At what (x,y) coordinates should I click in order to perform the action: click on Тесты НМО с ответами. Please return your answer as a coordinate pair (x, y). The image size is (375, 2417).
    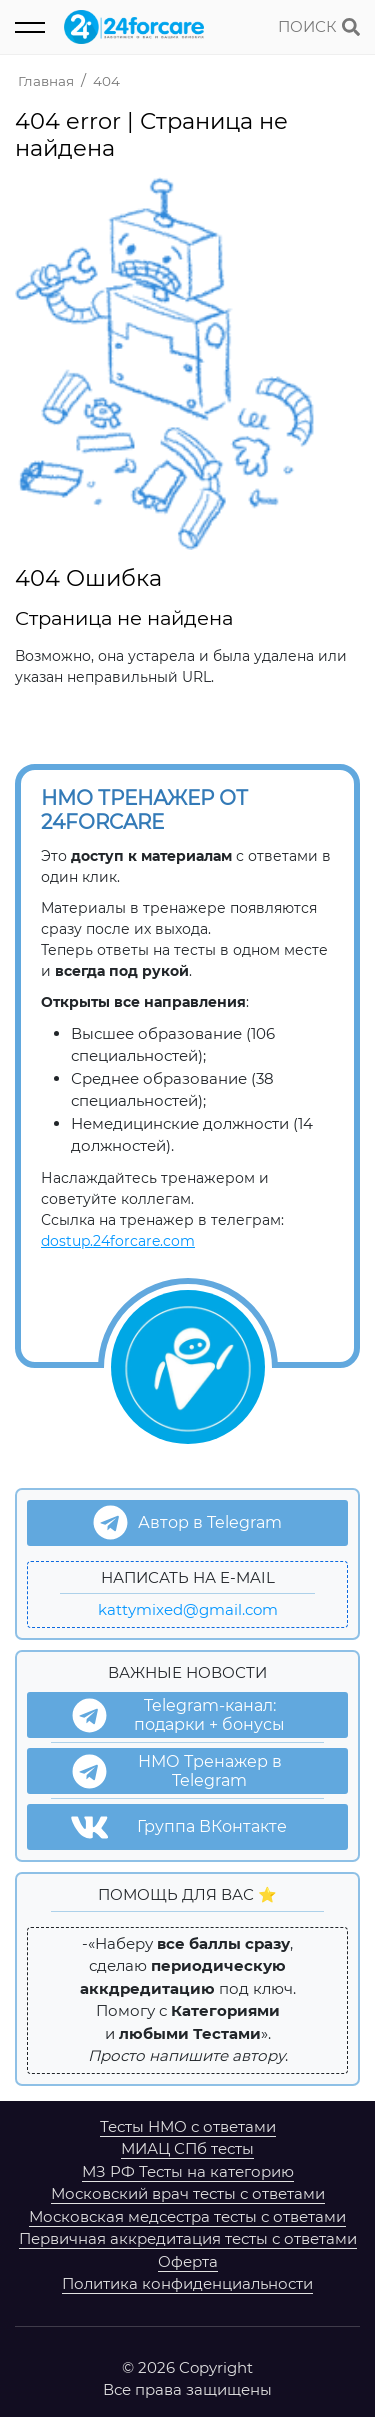
    Looking at the image, I should click on (188, 2126).